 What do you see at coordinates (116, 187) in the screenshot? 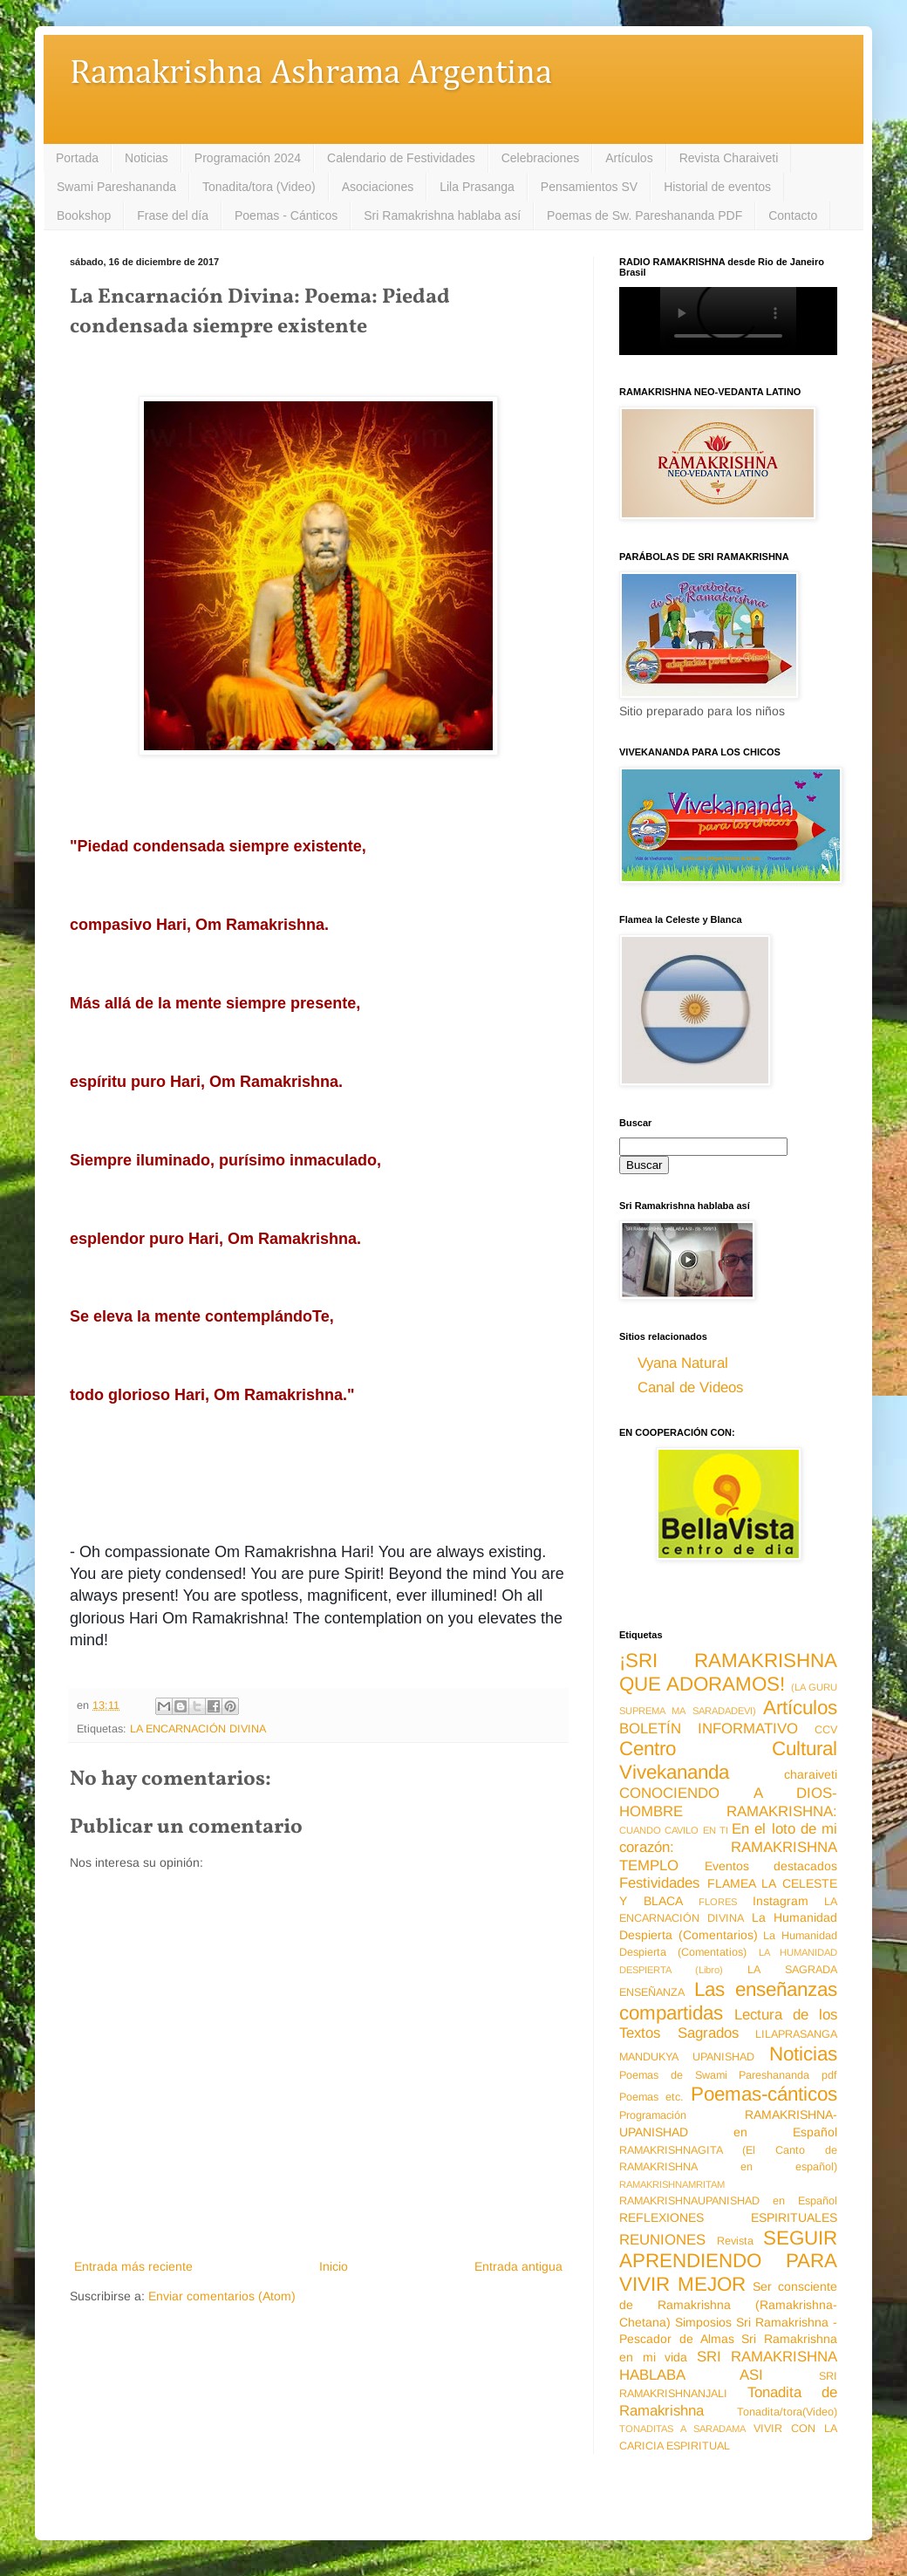
I see `Swami Pareshananda` at bounding box center [116, 187].